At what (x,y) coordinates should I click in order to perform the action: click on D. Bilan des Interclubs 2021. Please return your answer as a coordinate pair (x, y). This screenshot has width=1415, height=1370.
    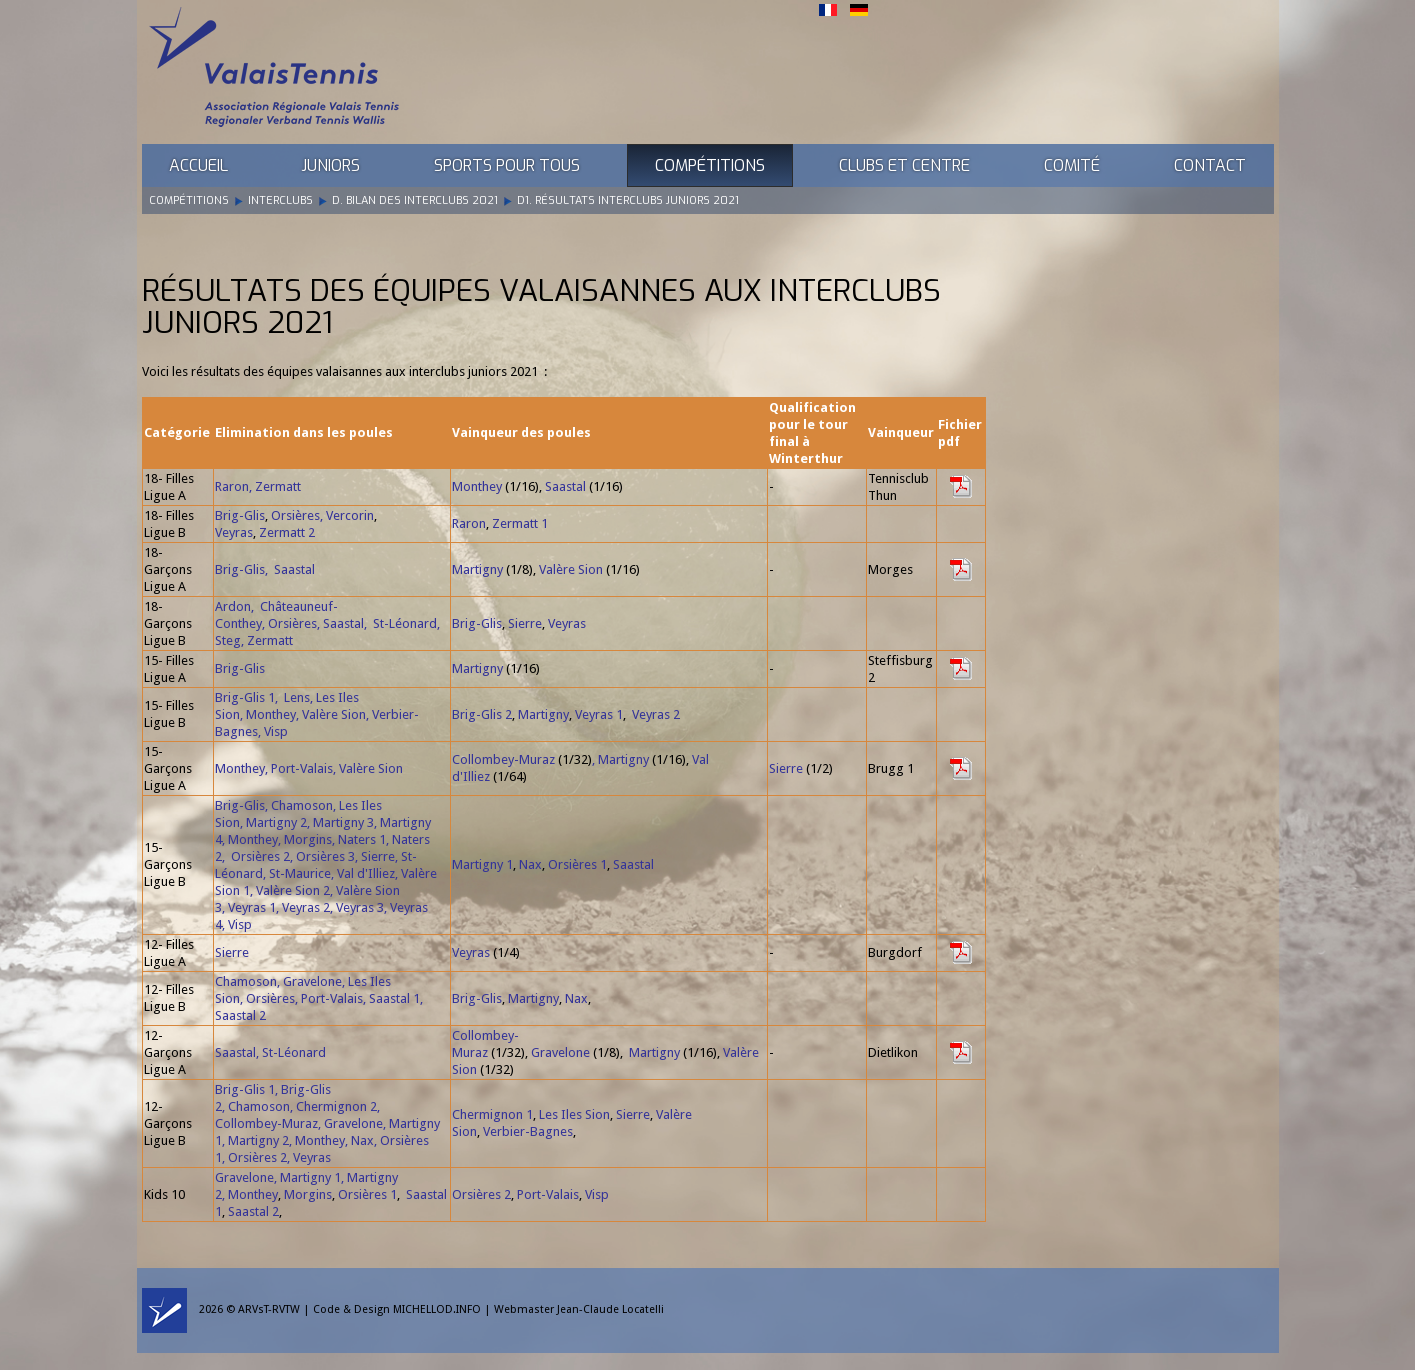
    Looking at the image, I should click on (415, 200).